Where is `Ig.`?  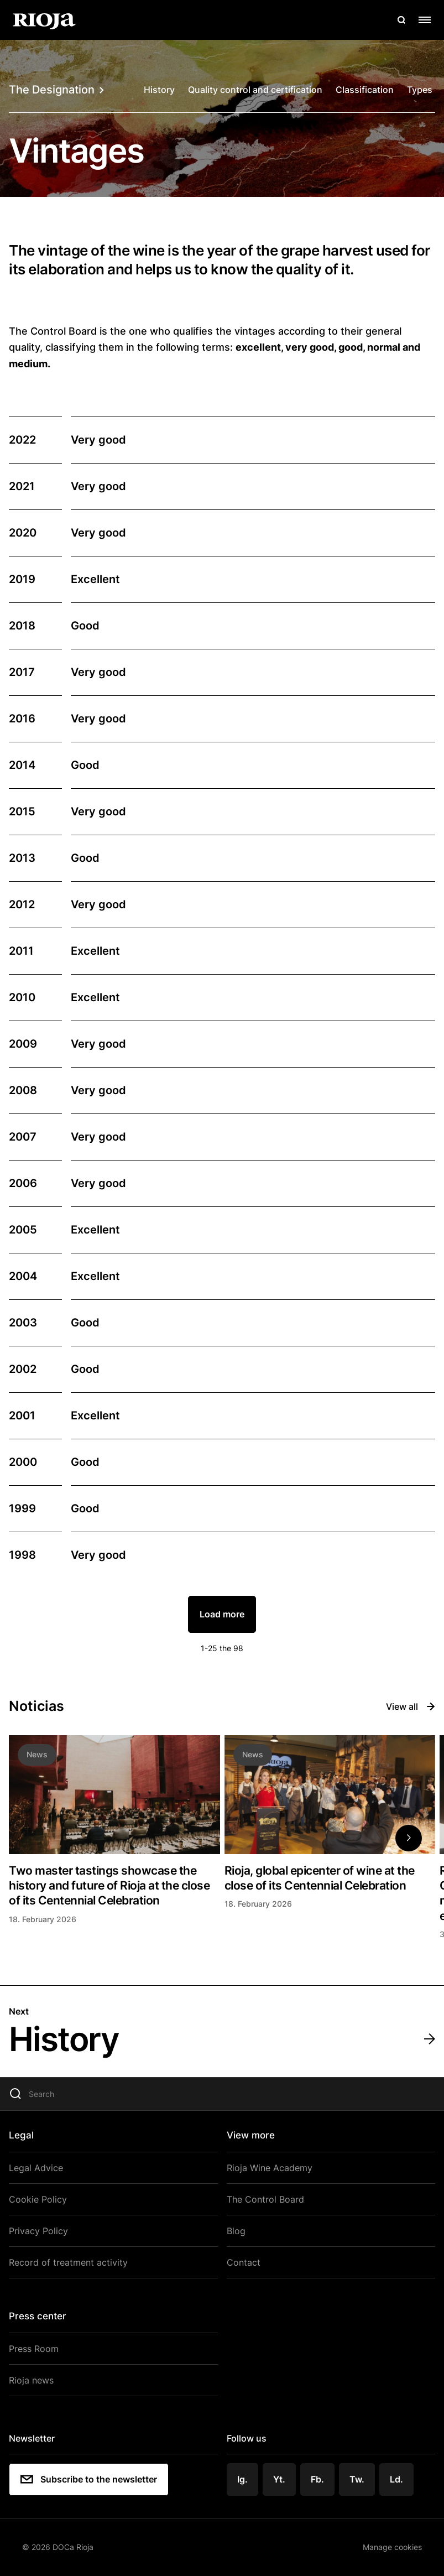 Ig. is located at coordinates (242, 2479).